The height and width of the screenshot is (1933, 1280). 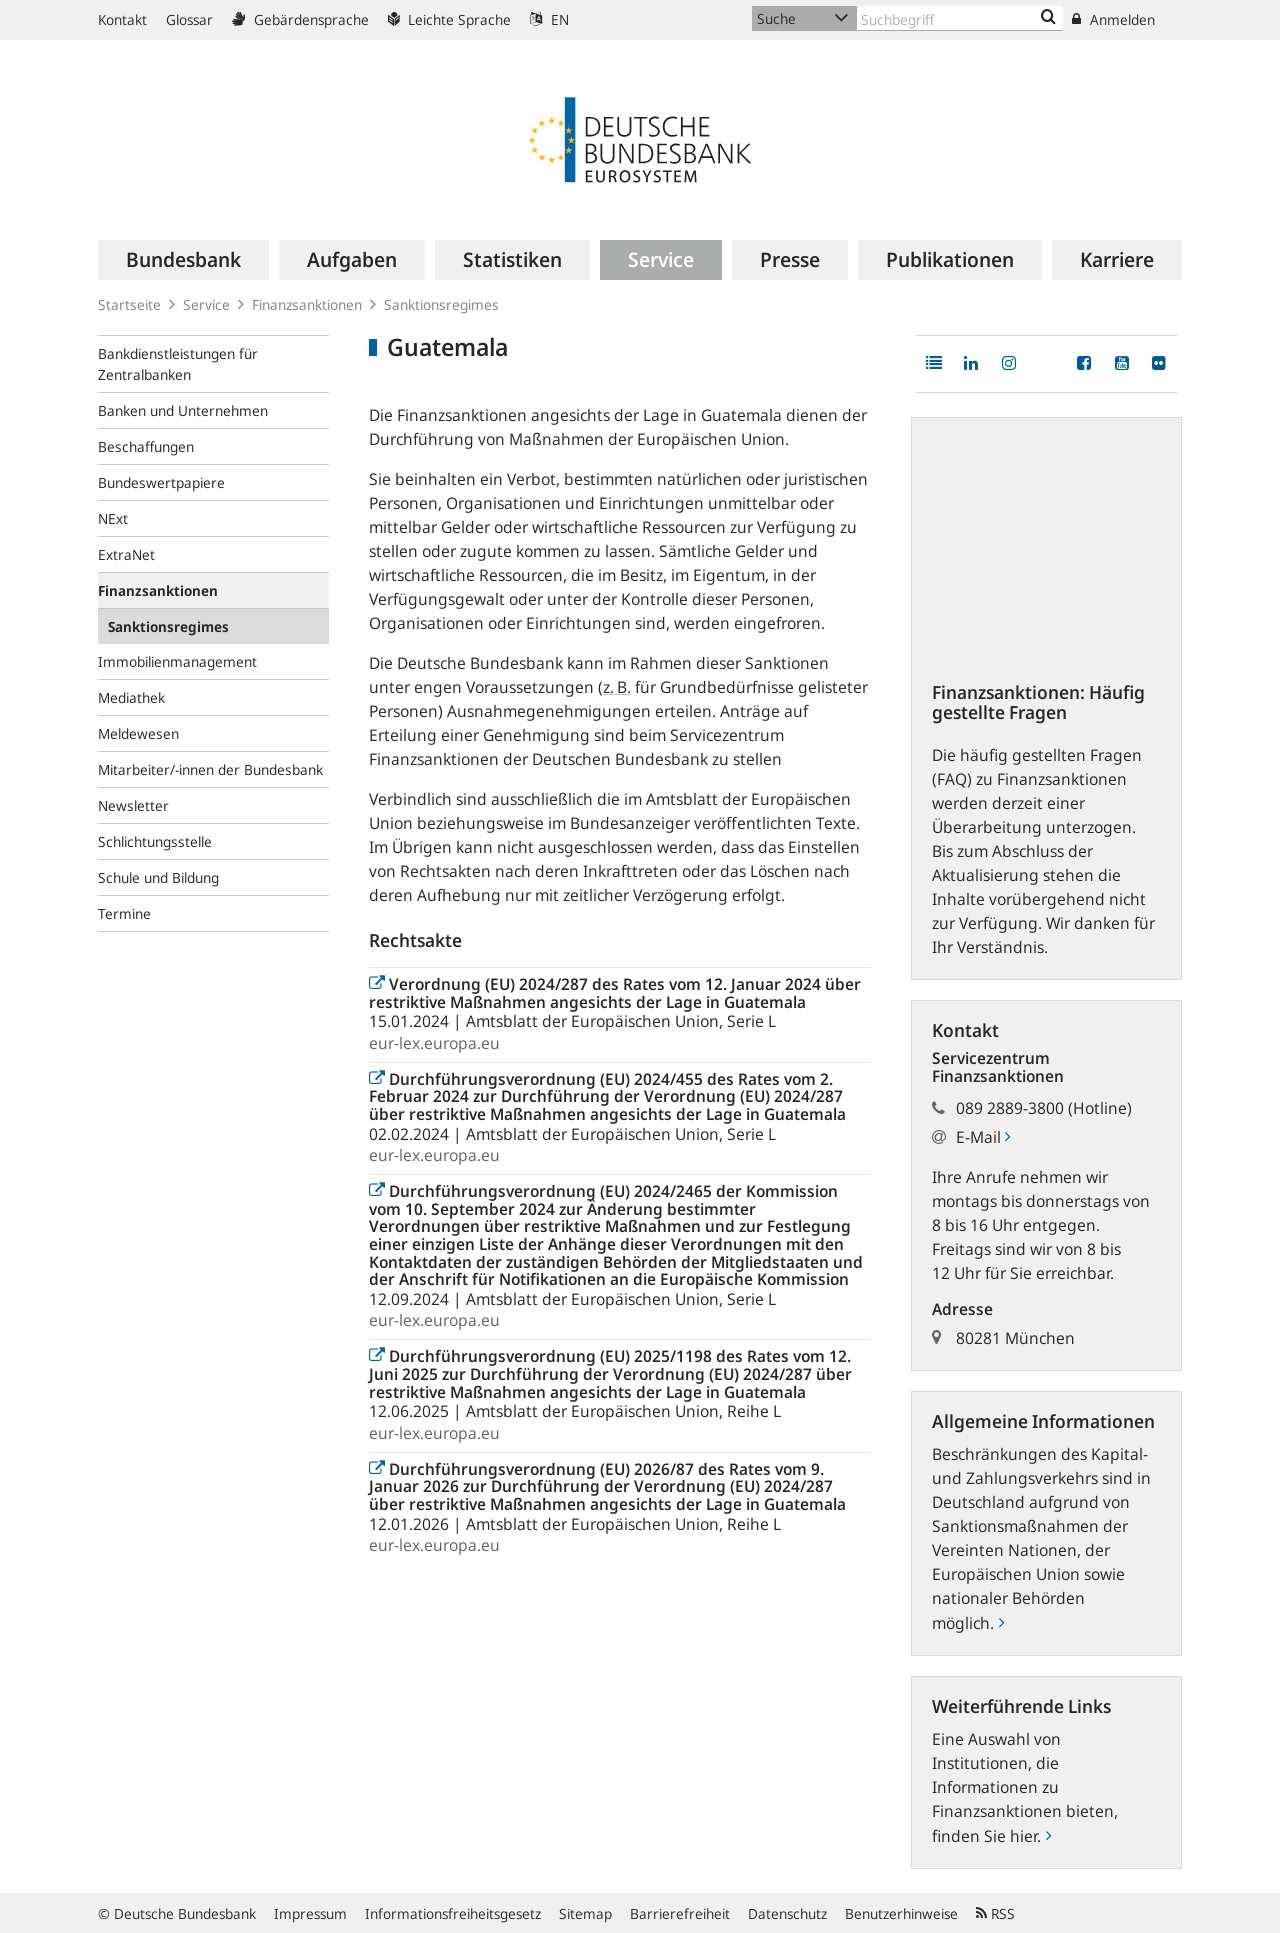 What do you see at coordinates (177, 661) in the screenshot?
I see `Immobilienmanagement` at bounding box center [177, 661].